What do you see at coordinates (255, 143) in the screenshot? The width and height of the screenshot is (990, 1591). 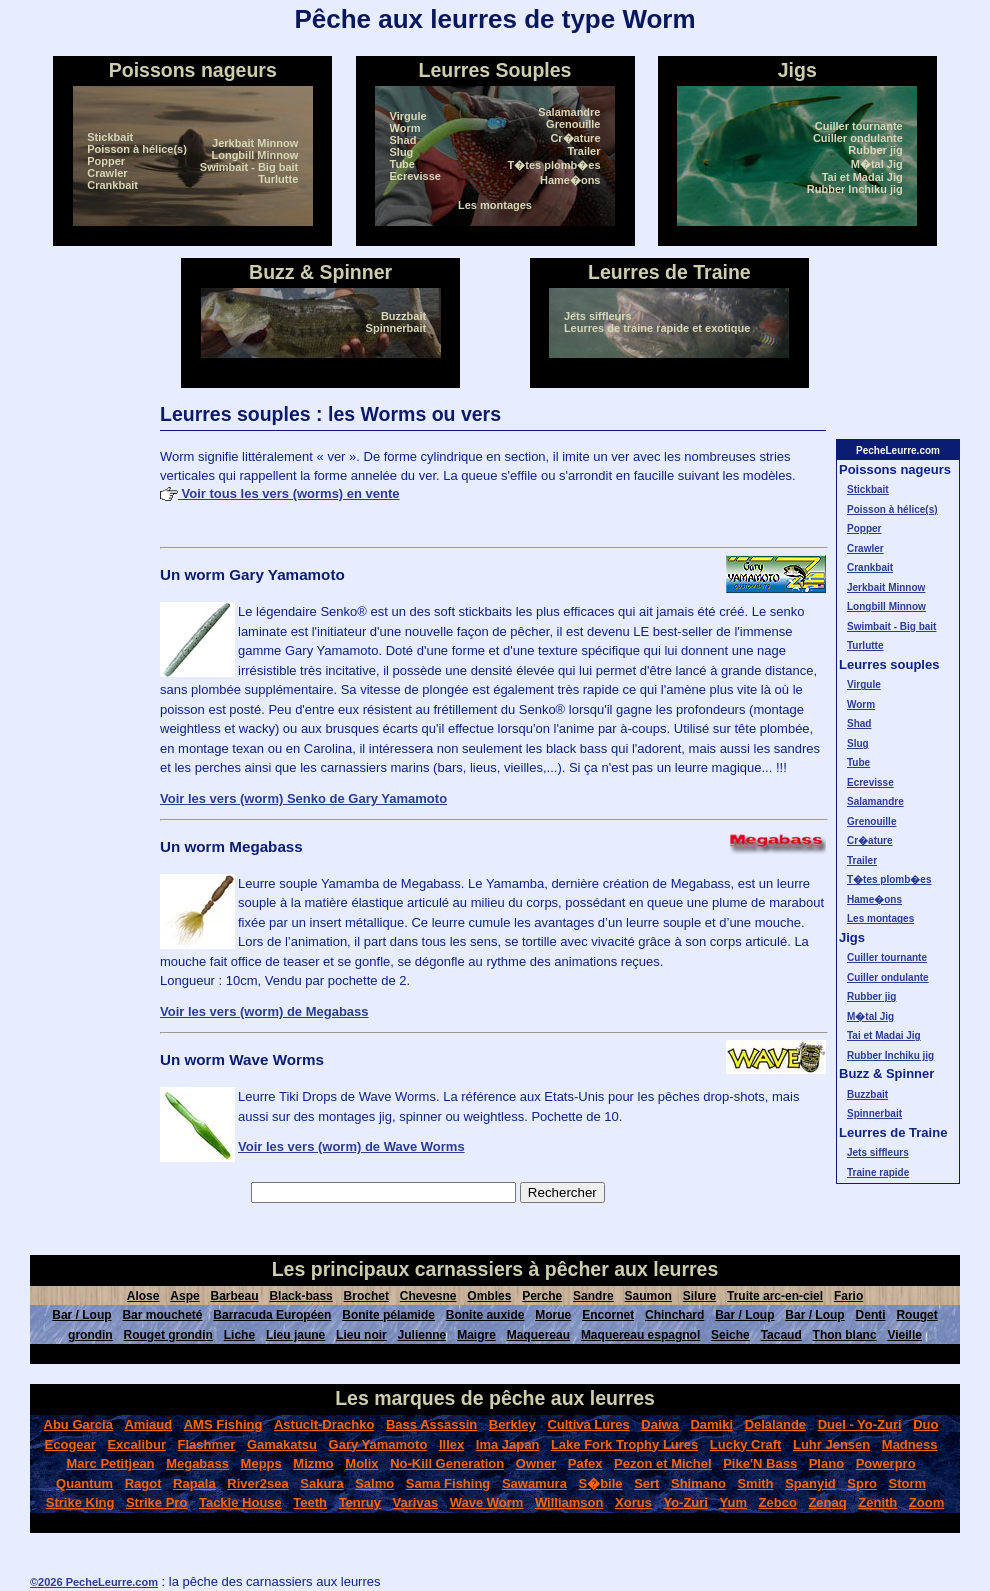 I see `Jerkbait Minnow` at bounding box center [255, 143].